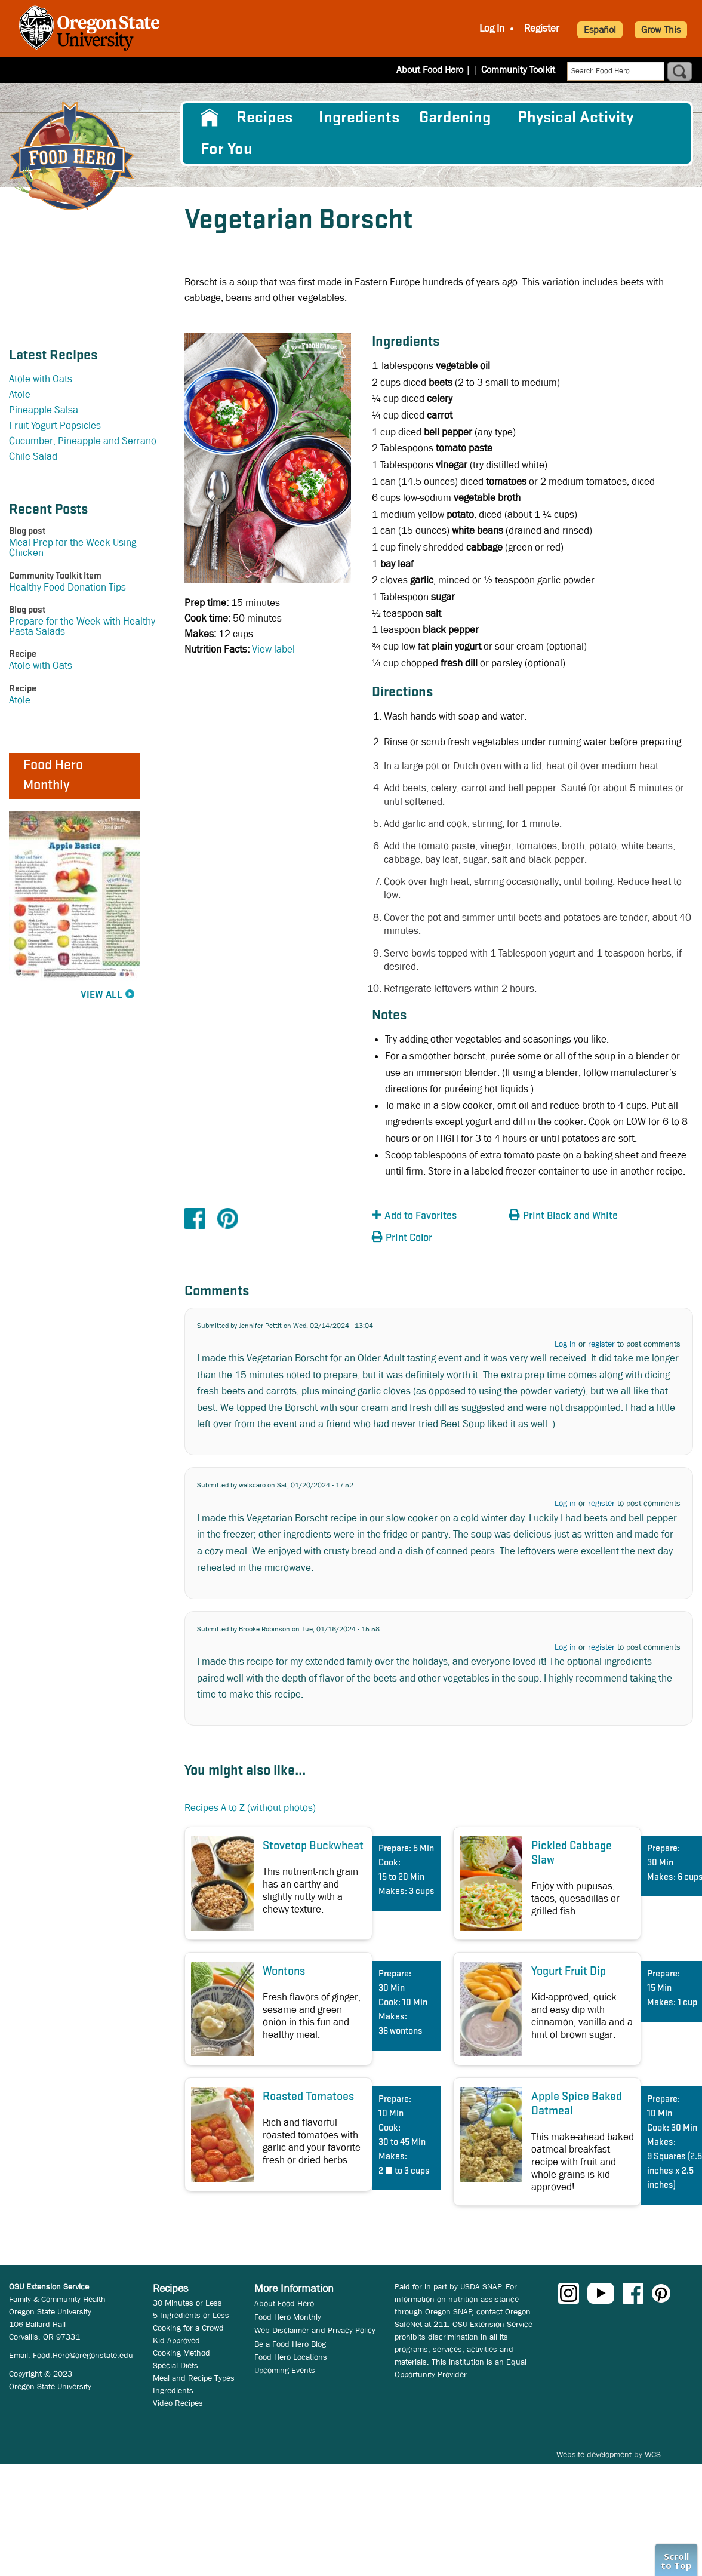  What do you see at coordinates (601, 1343) in the screenshot?
I see `register` at bounding box center [601, 1343].